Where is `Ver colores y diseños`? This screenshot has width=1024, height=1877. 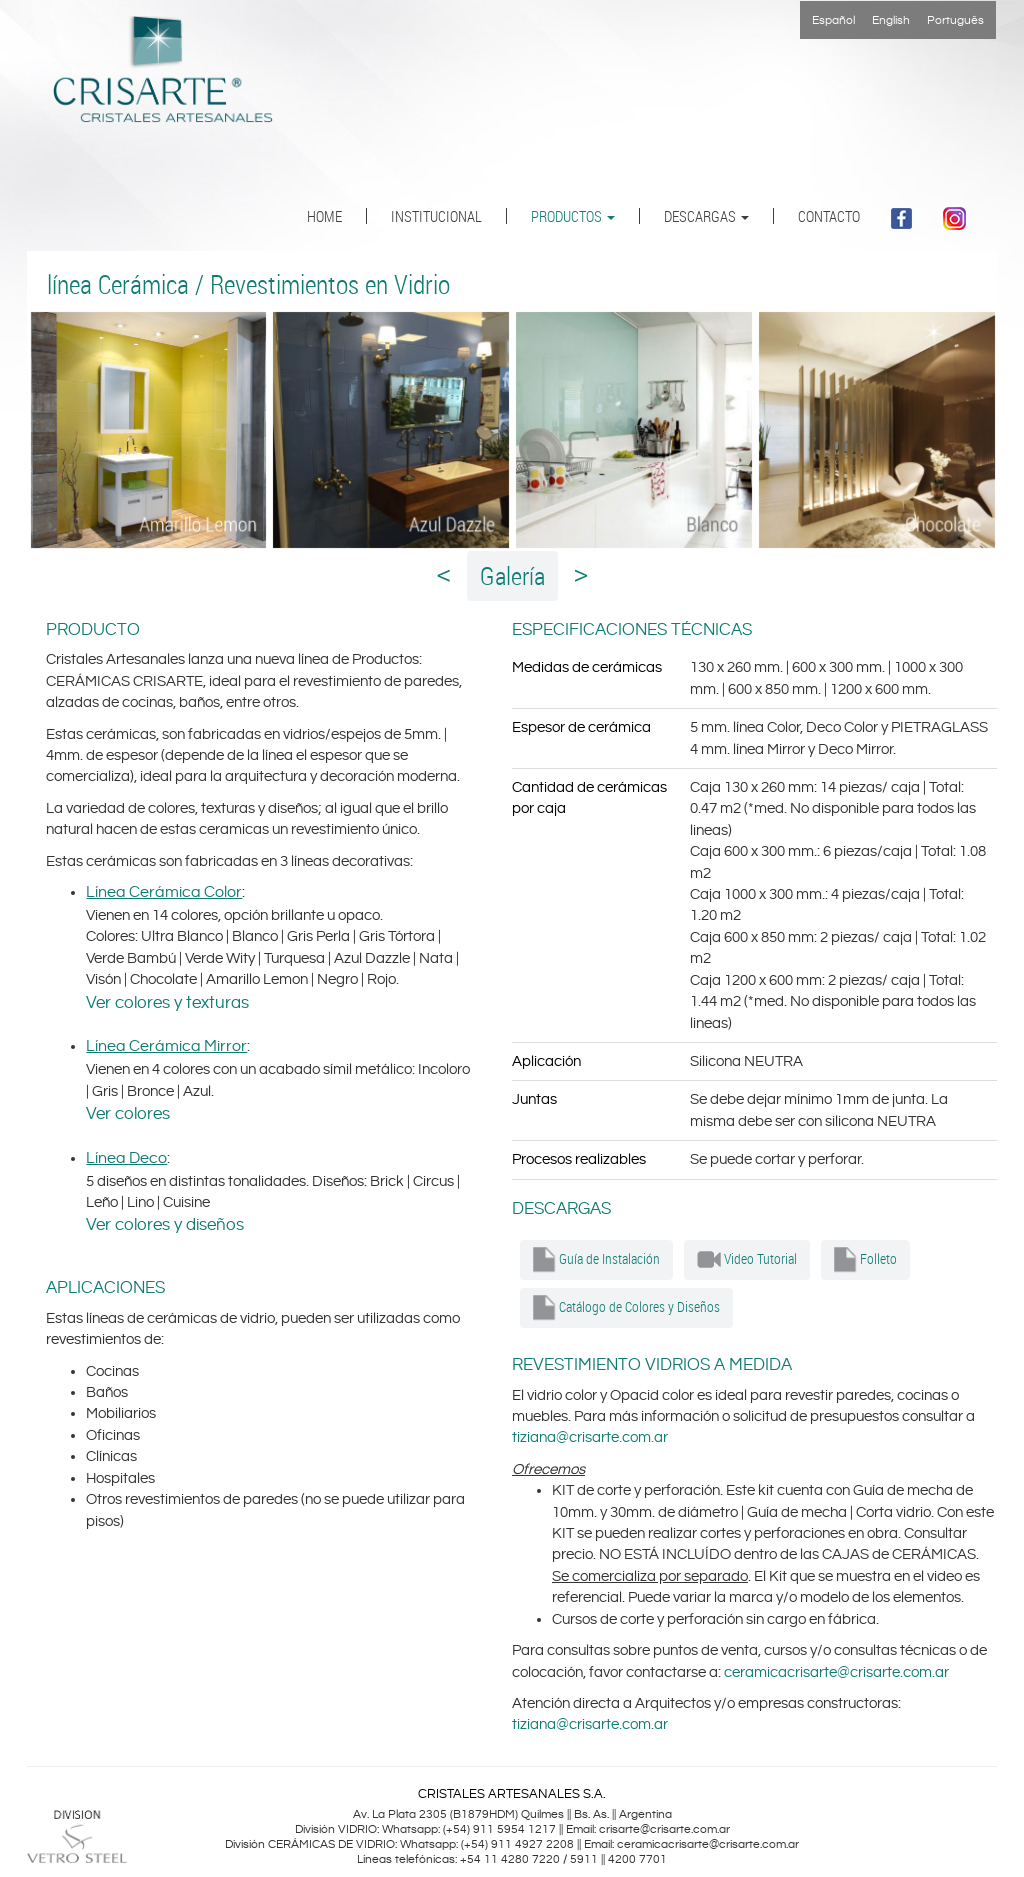
Ver colores y diseños is located at coordinates (165, 1225).